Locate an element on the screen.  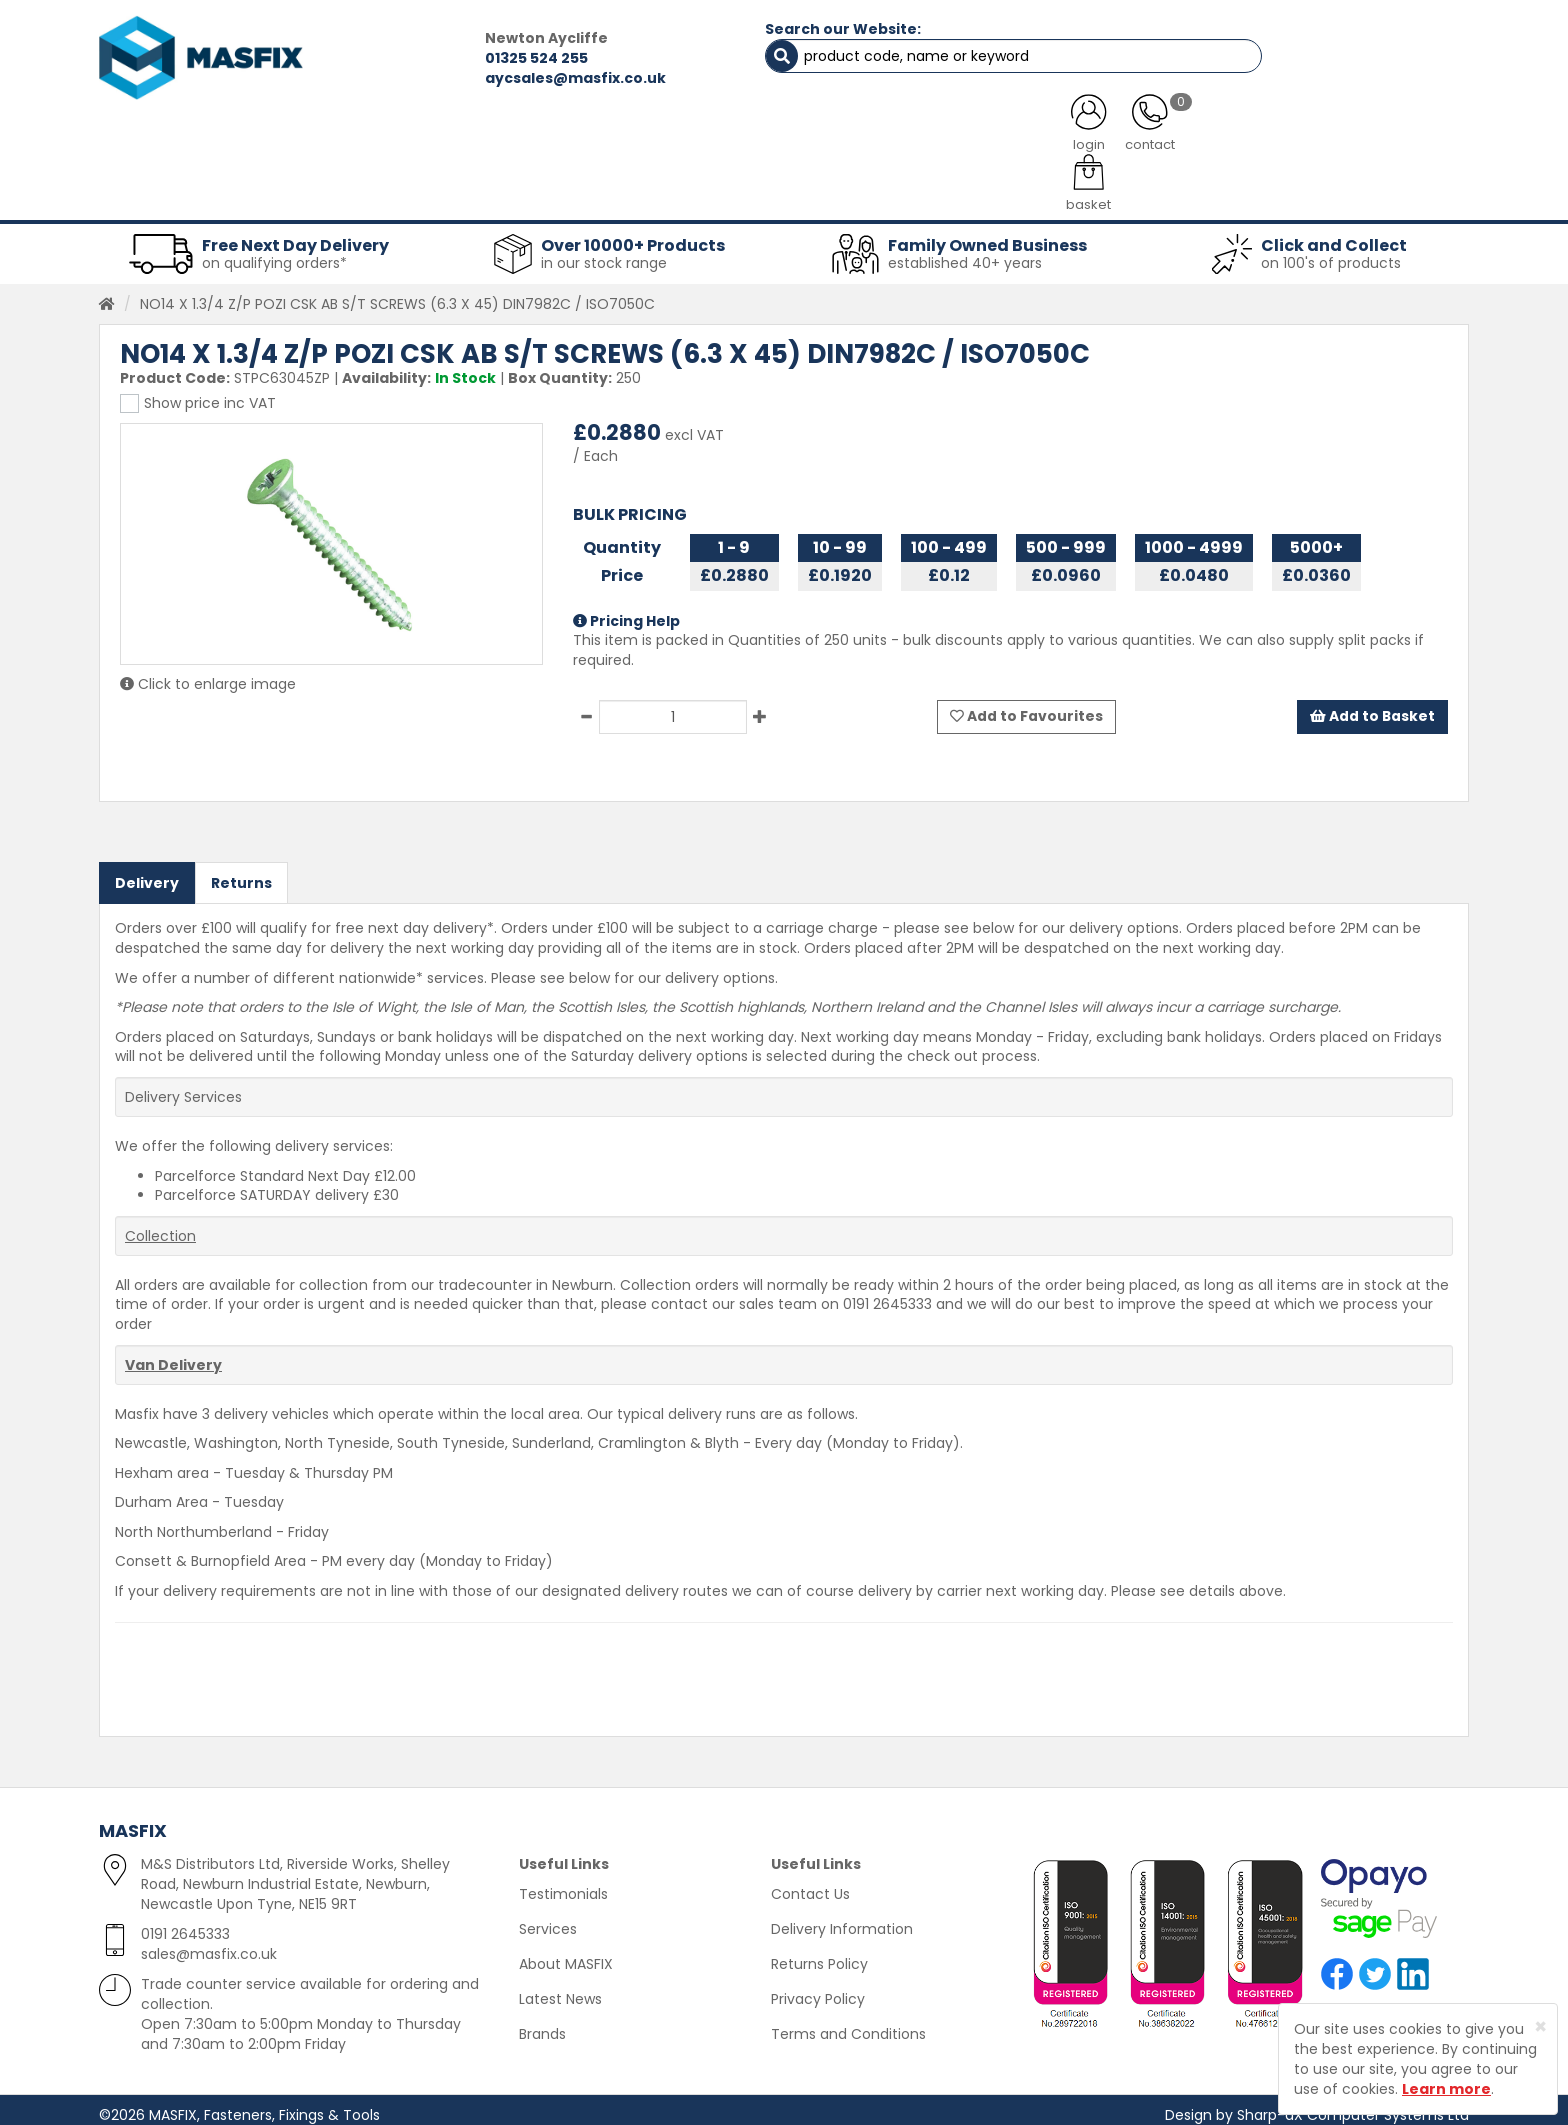
Returns Policy is located at coordinates (819, 1954).